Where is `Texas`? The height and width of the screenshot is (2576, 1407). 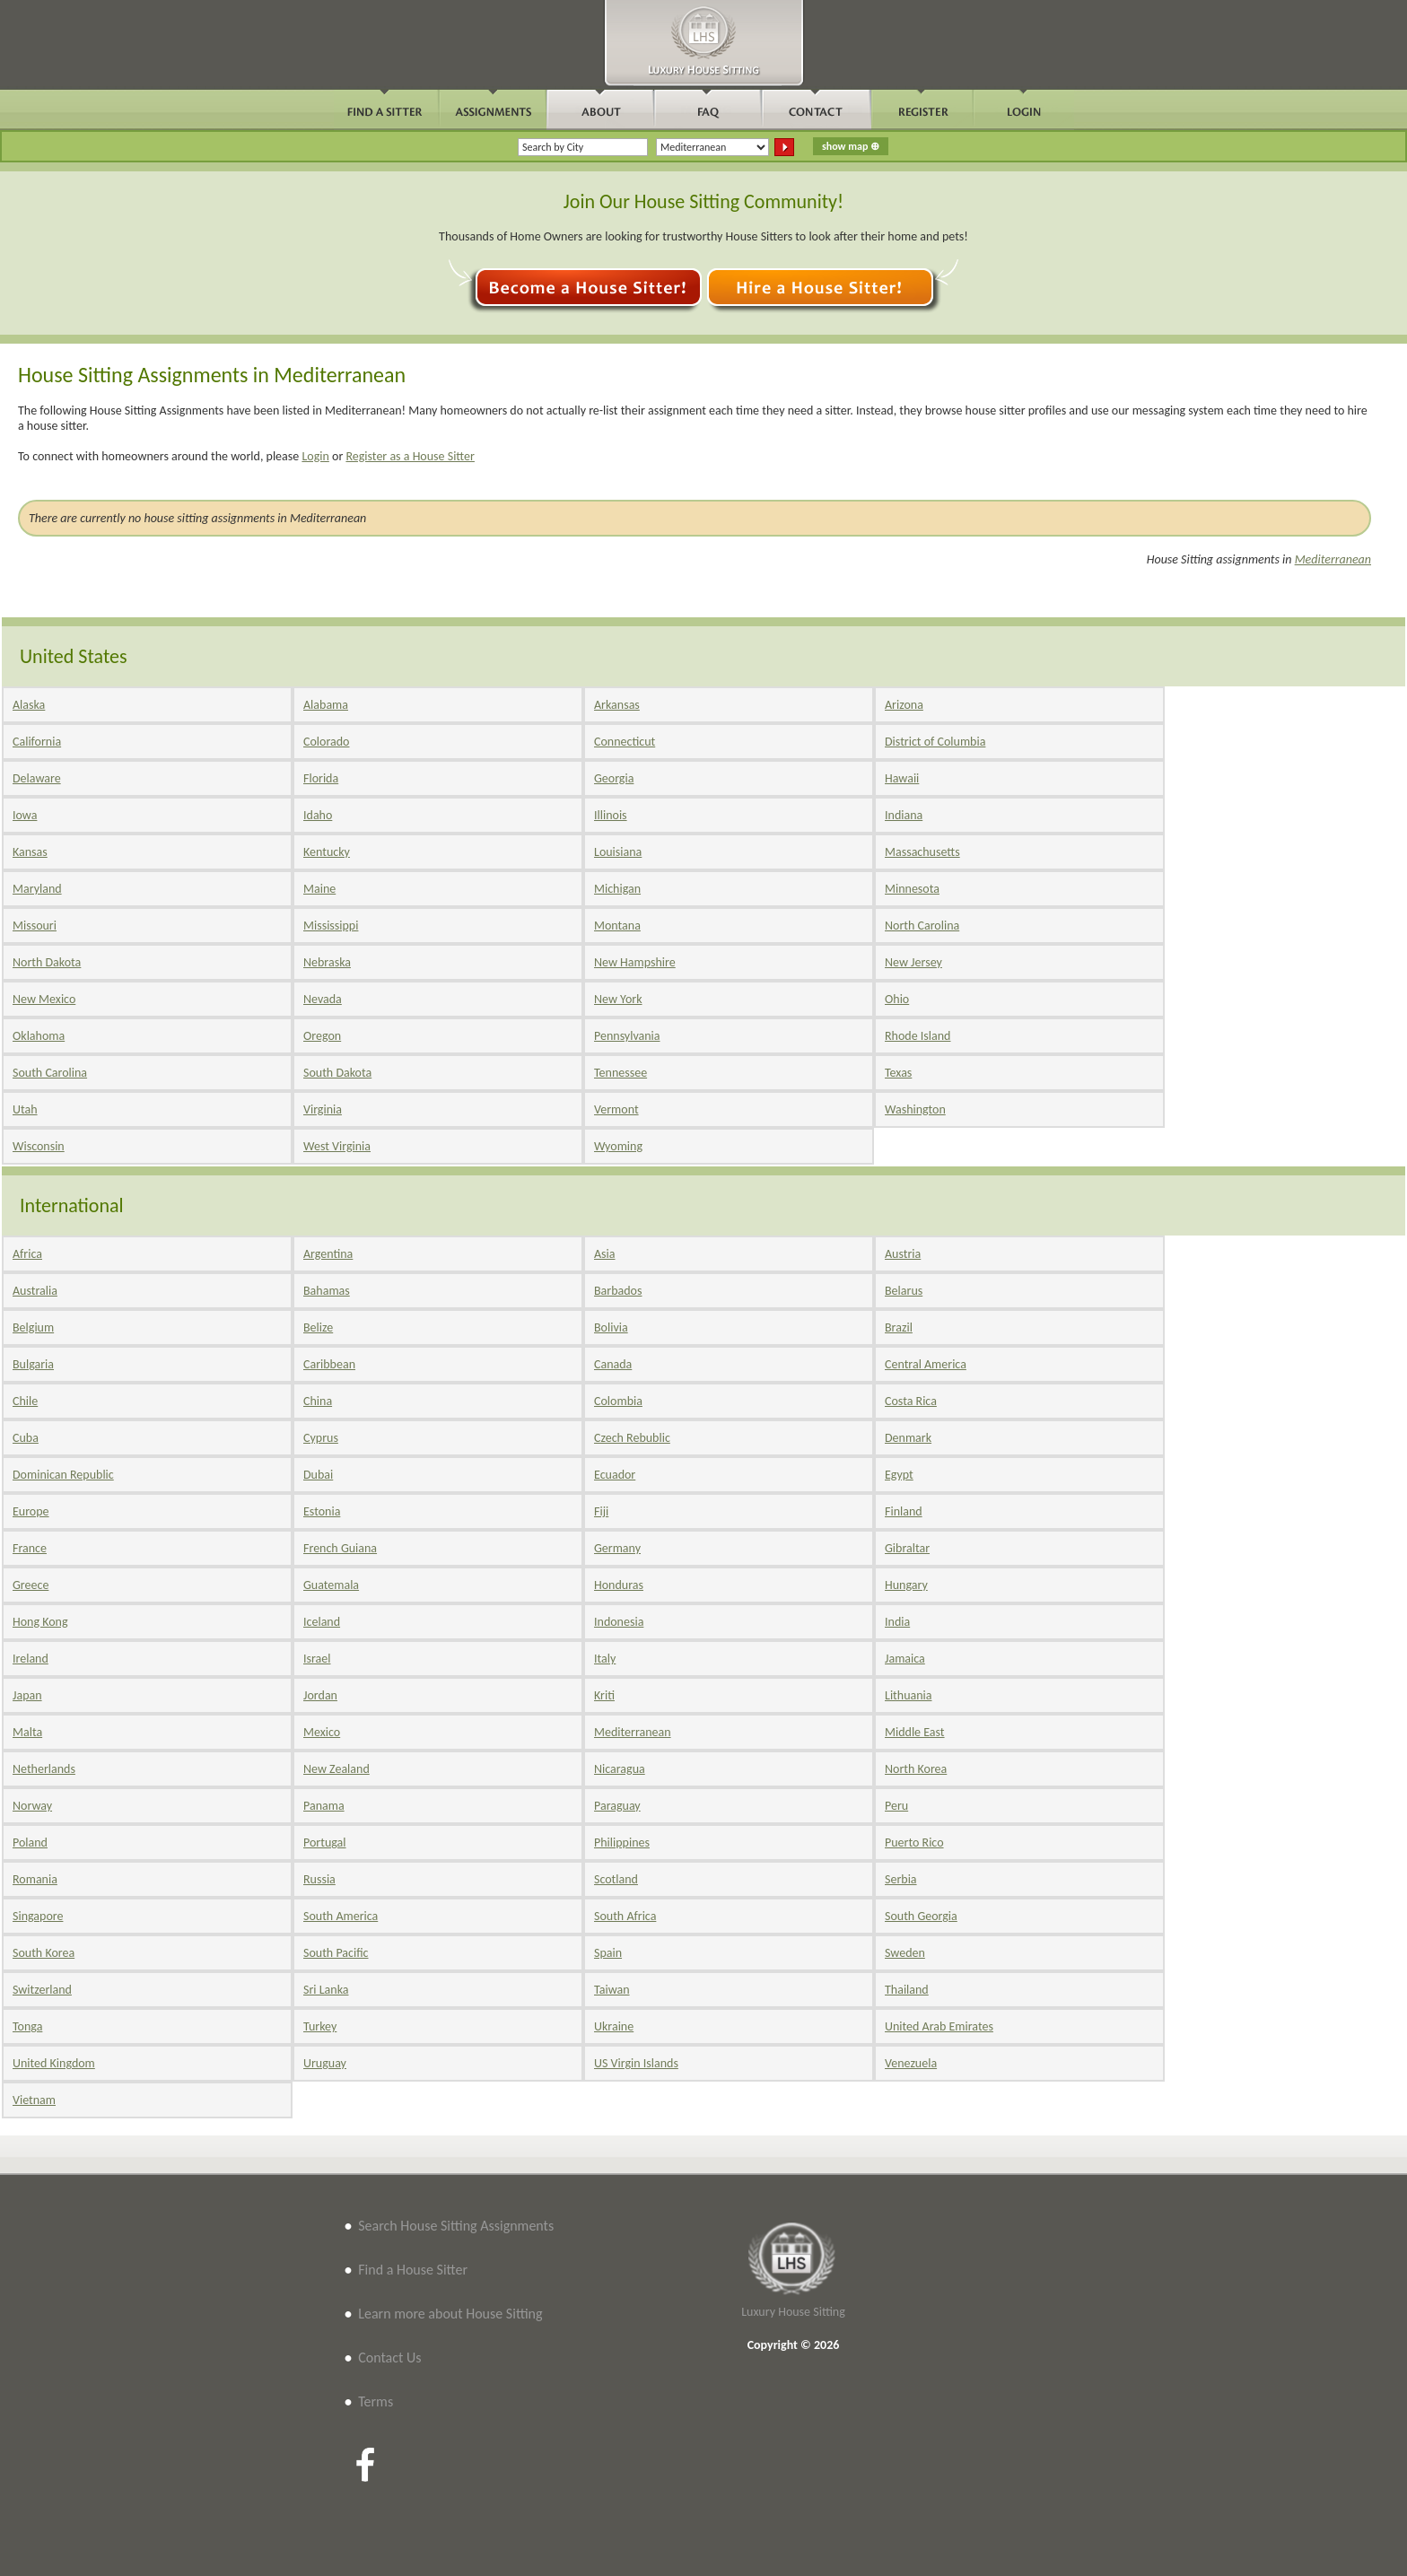
Texas is located at coordinates (898, 1072).